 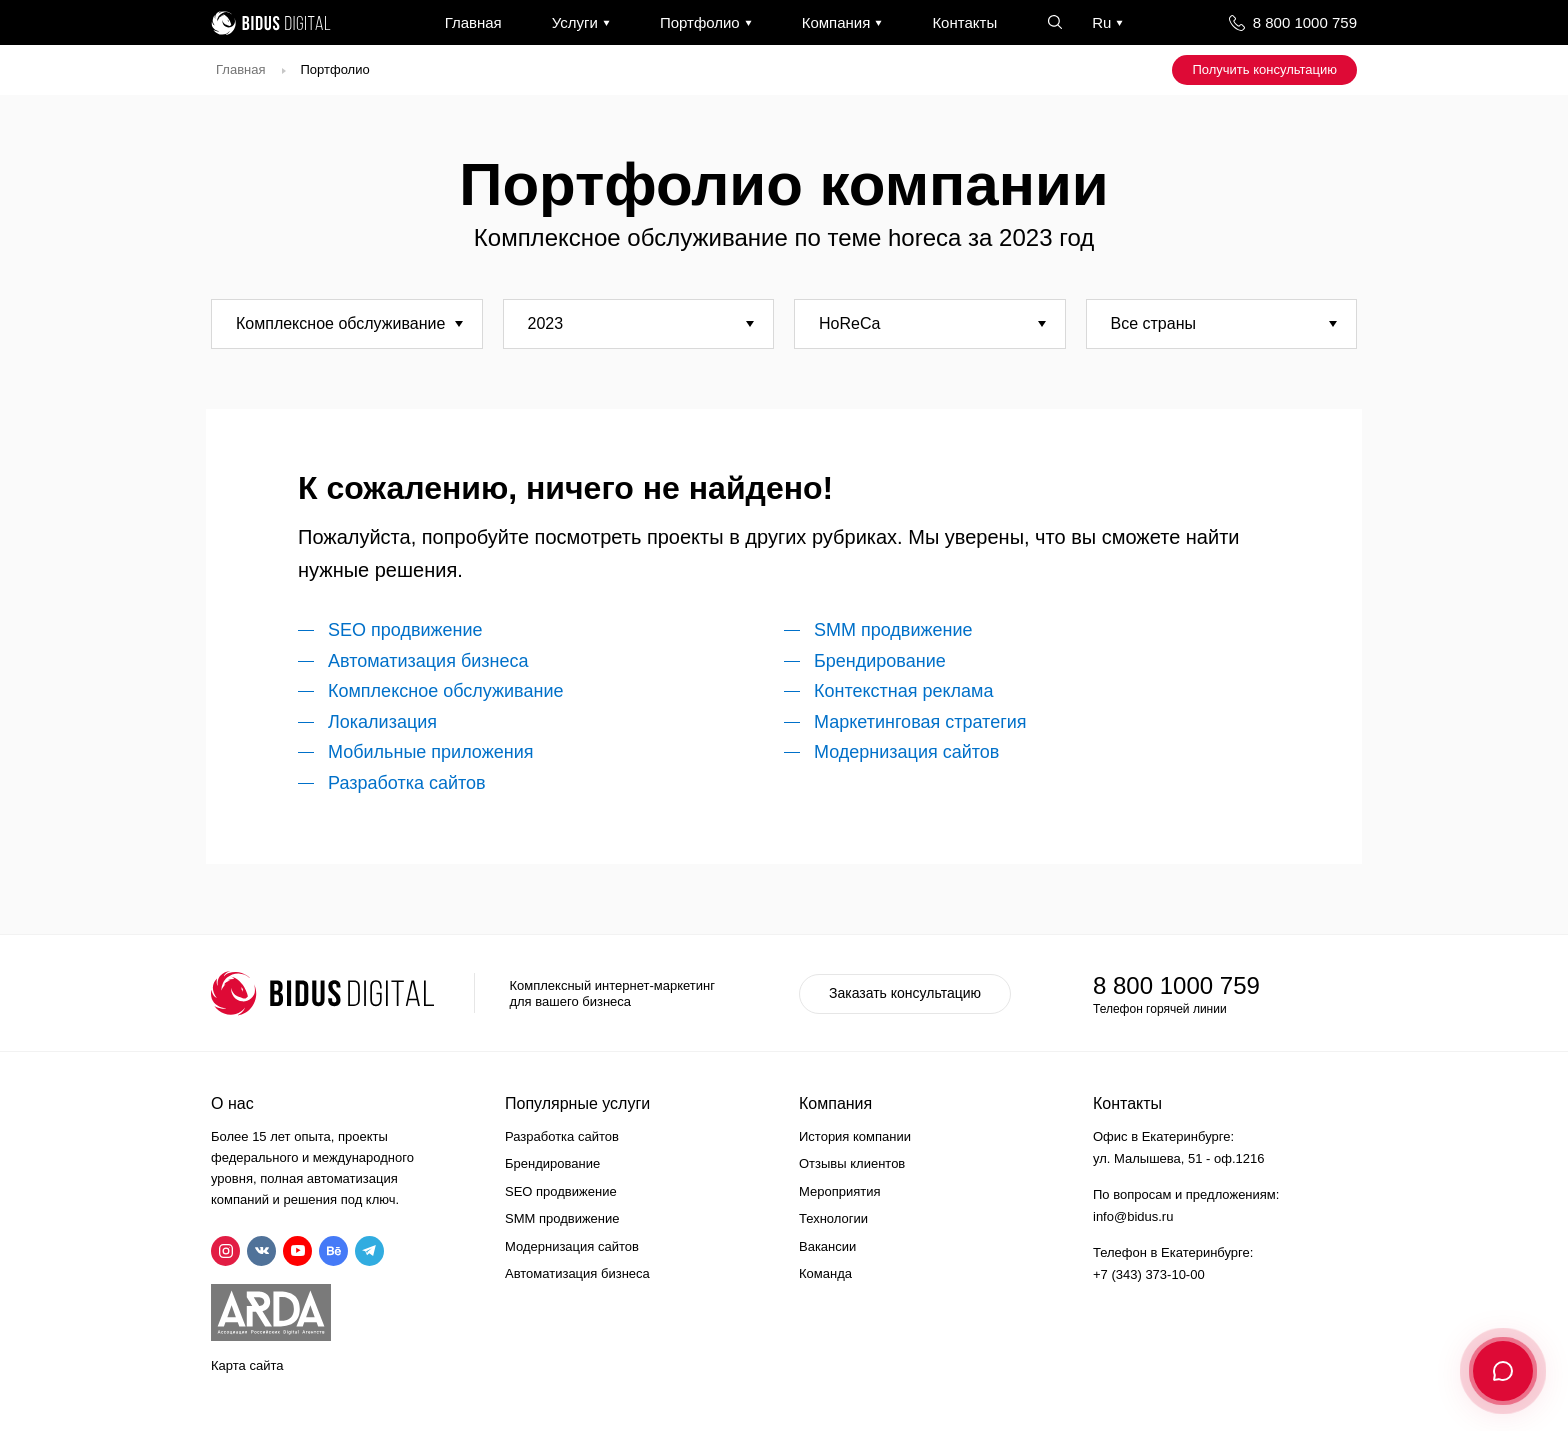 I want to click on Отзывы клиентов, so click(x=852, y=1163).